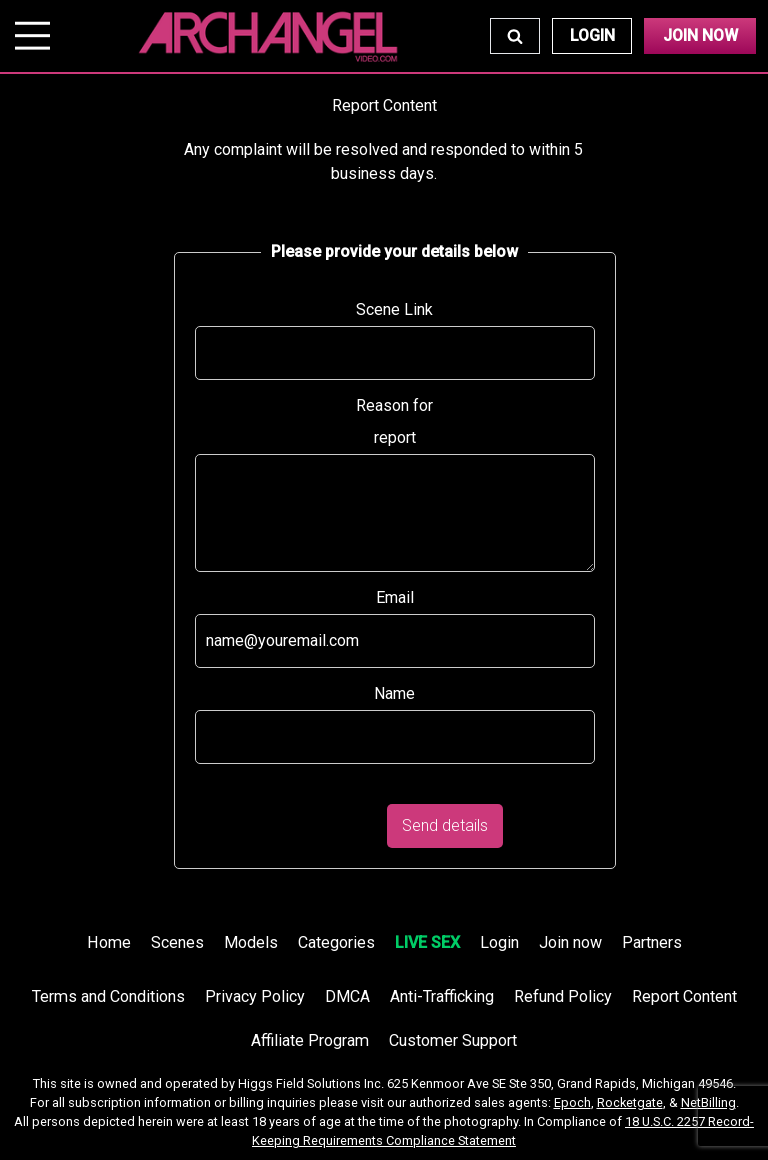  I want to click on Privacy Policy, so click(255, 996).